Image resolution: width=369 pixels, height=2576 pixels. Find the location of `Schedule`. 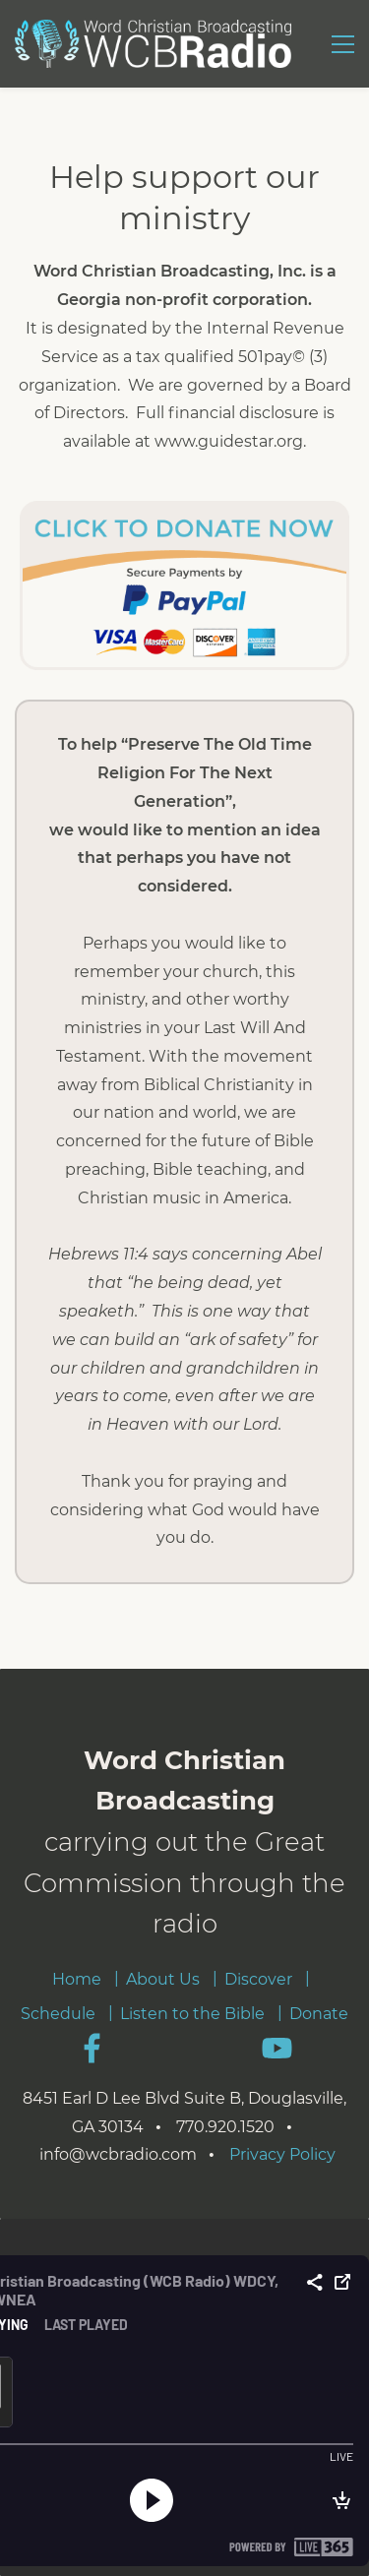

Schedule is located at coordinates (58, 2013).